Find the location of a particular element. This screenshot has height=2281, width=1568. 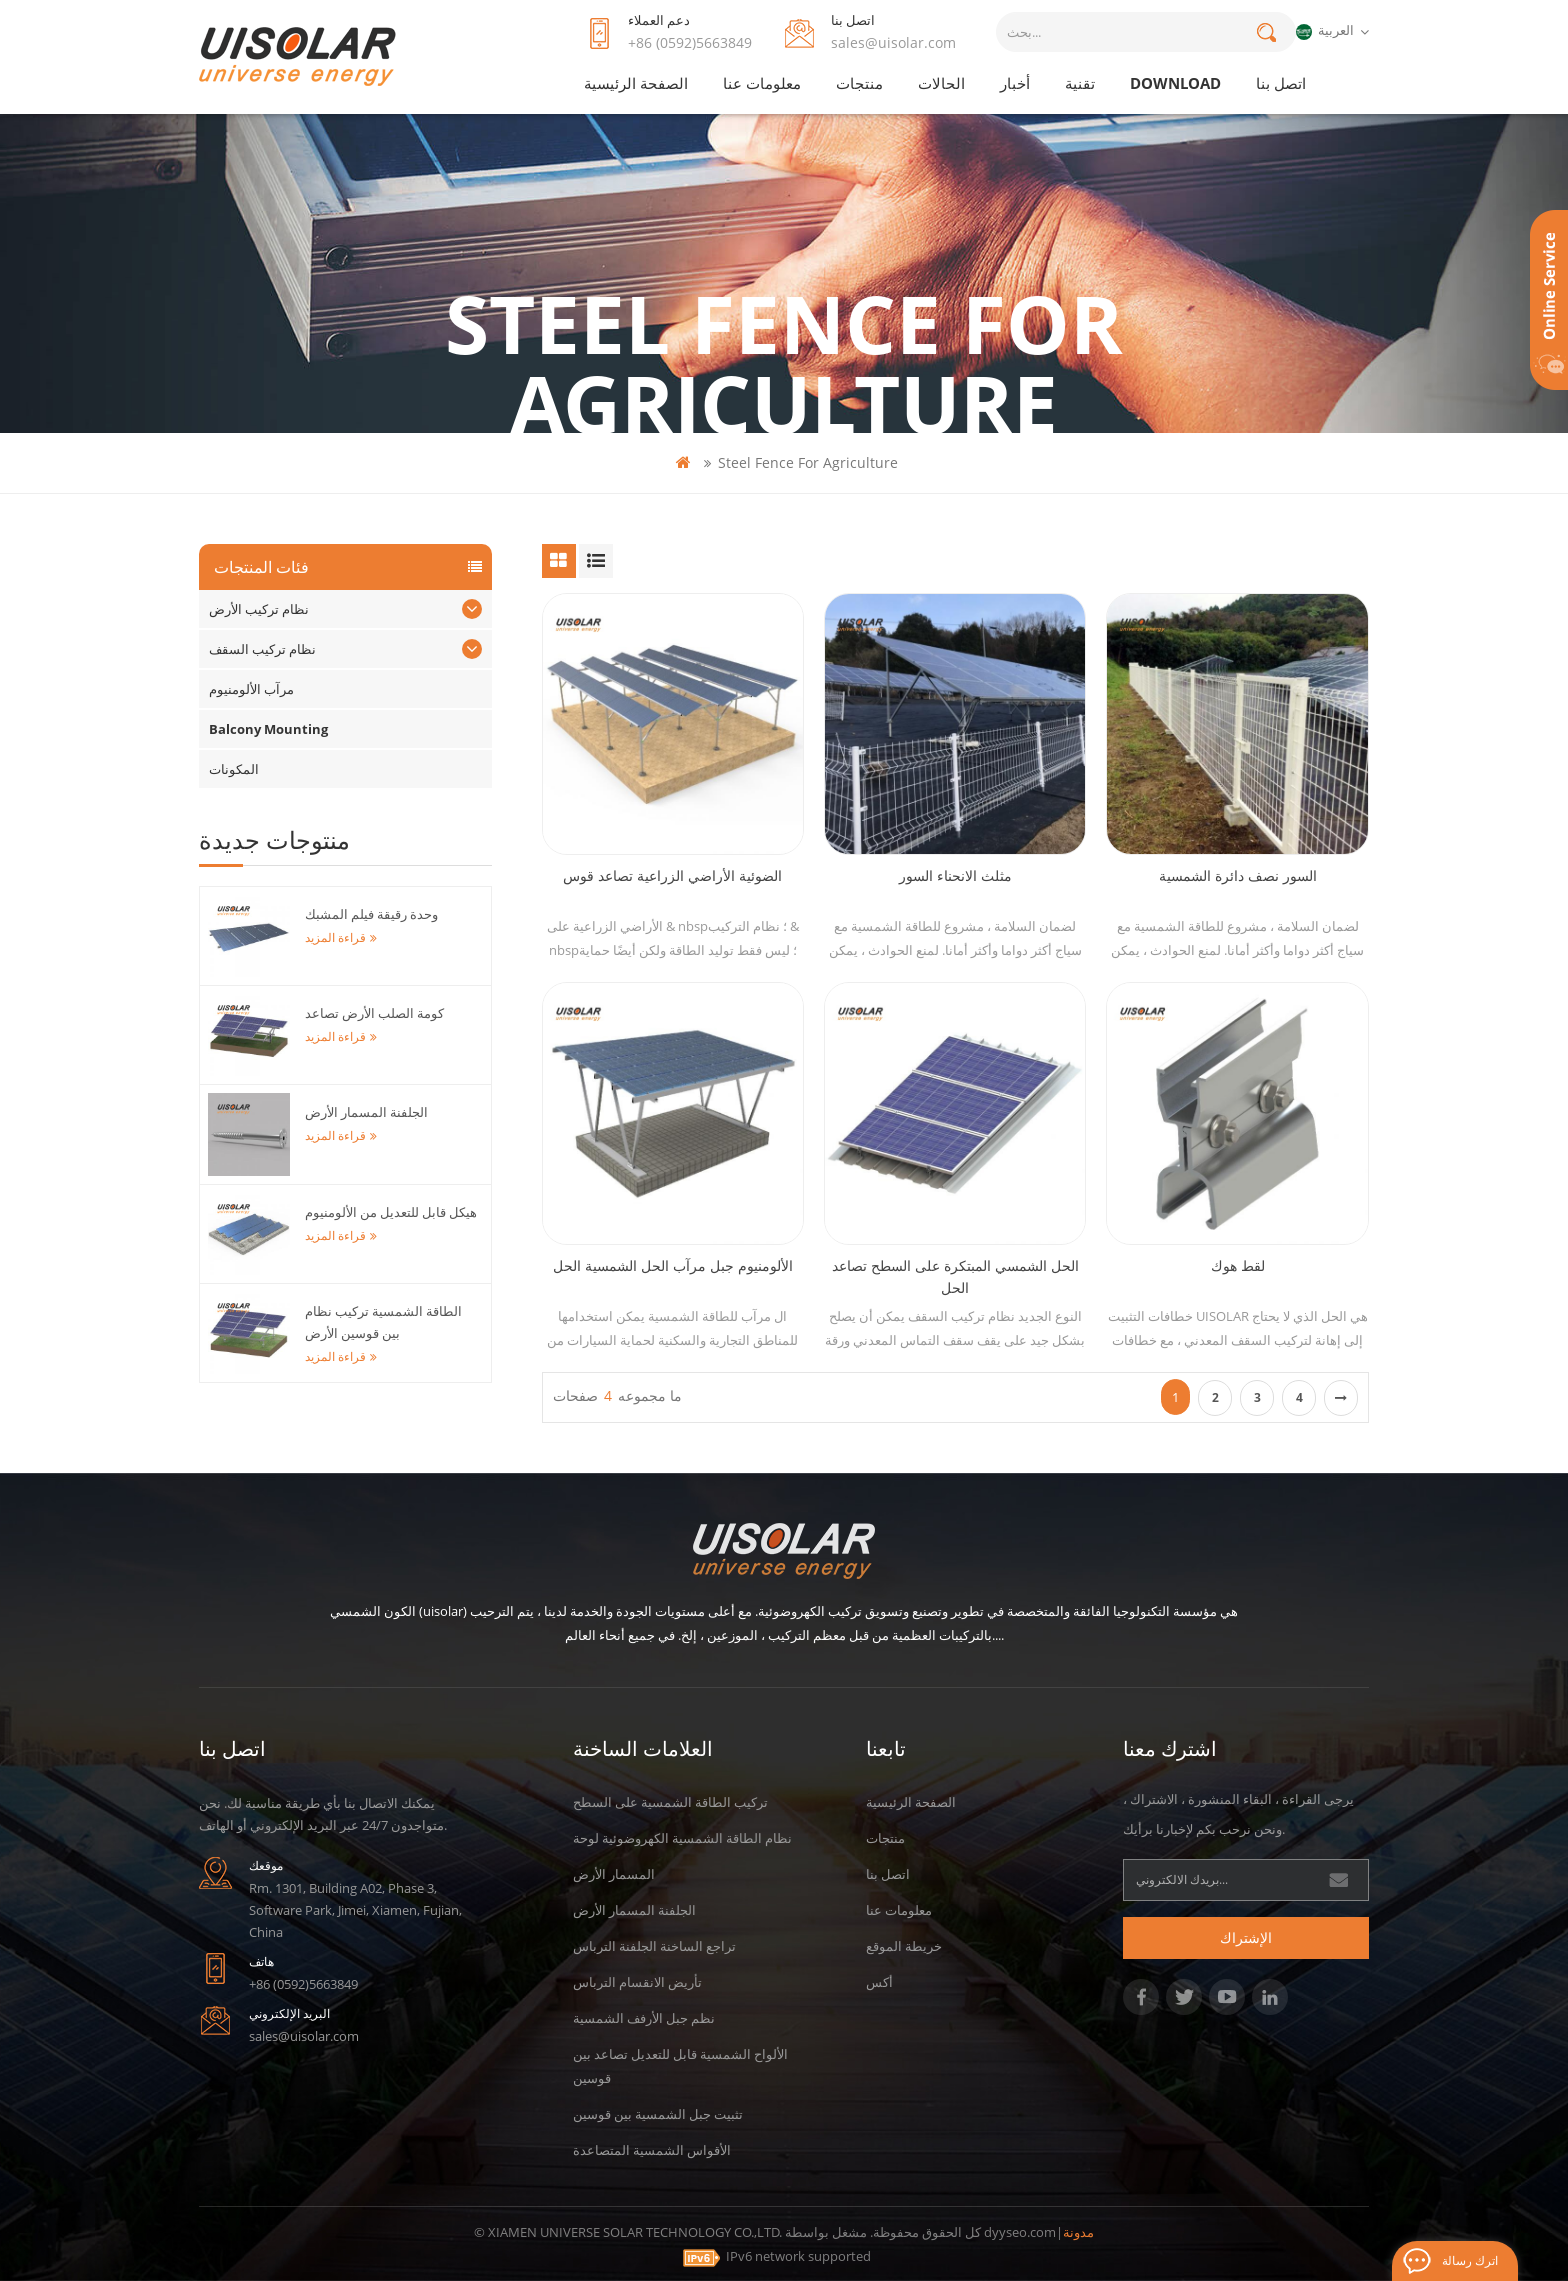

نظام تركيب السقف is located at coordinates (262, 649).